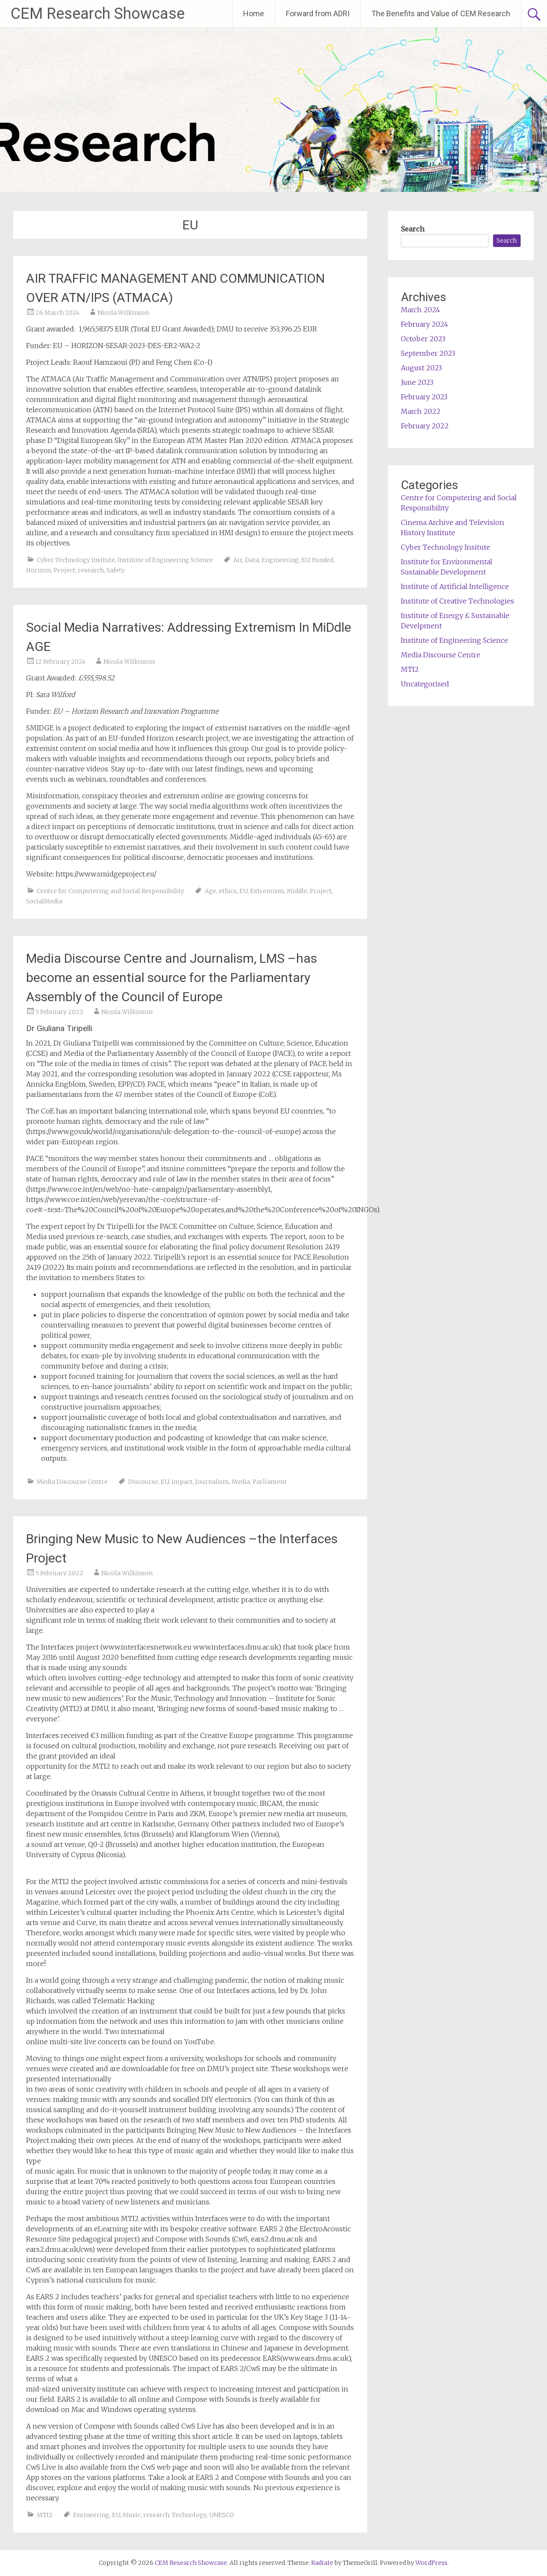 The height and width of the screenshot is (2576, 547). What do you see at coordinates (423, 338) in the screenshot?
I see `October 2023` at bounding box center [423, 338].